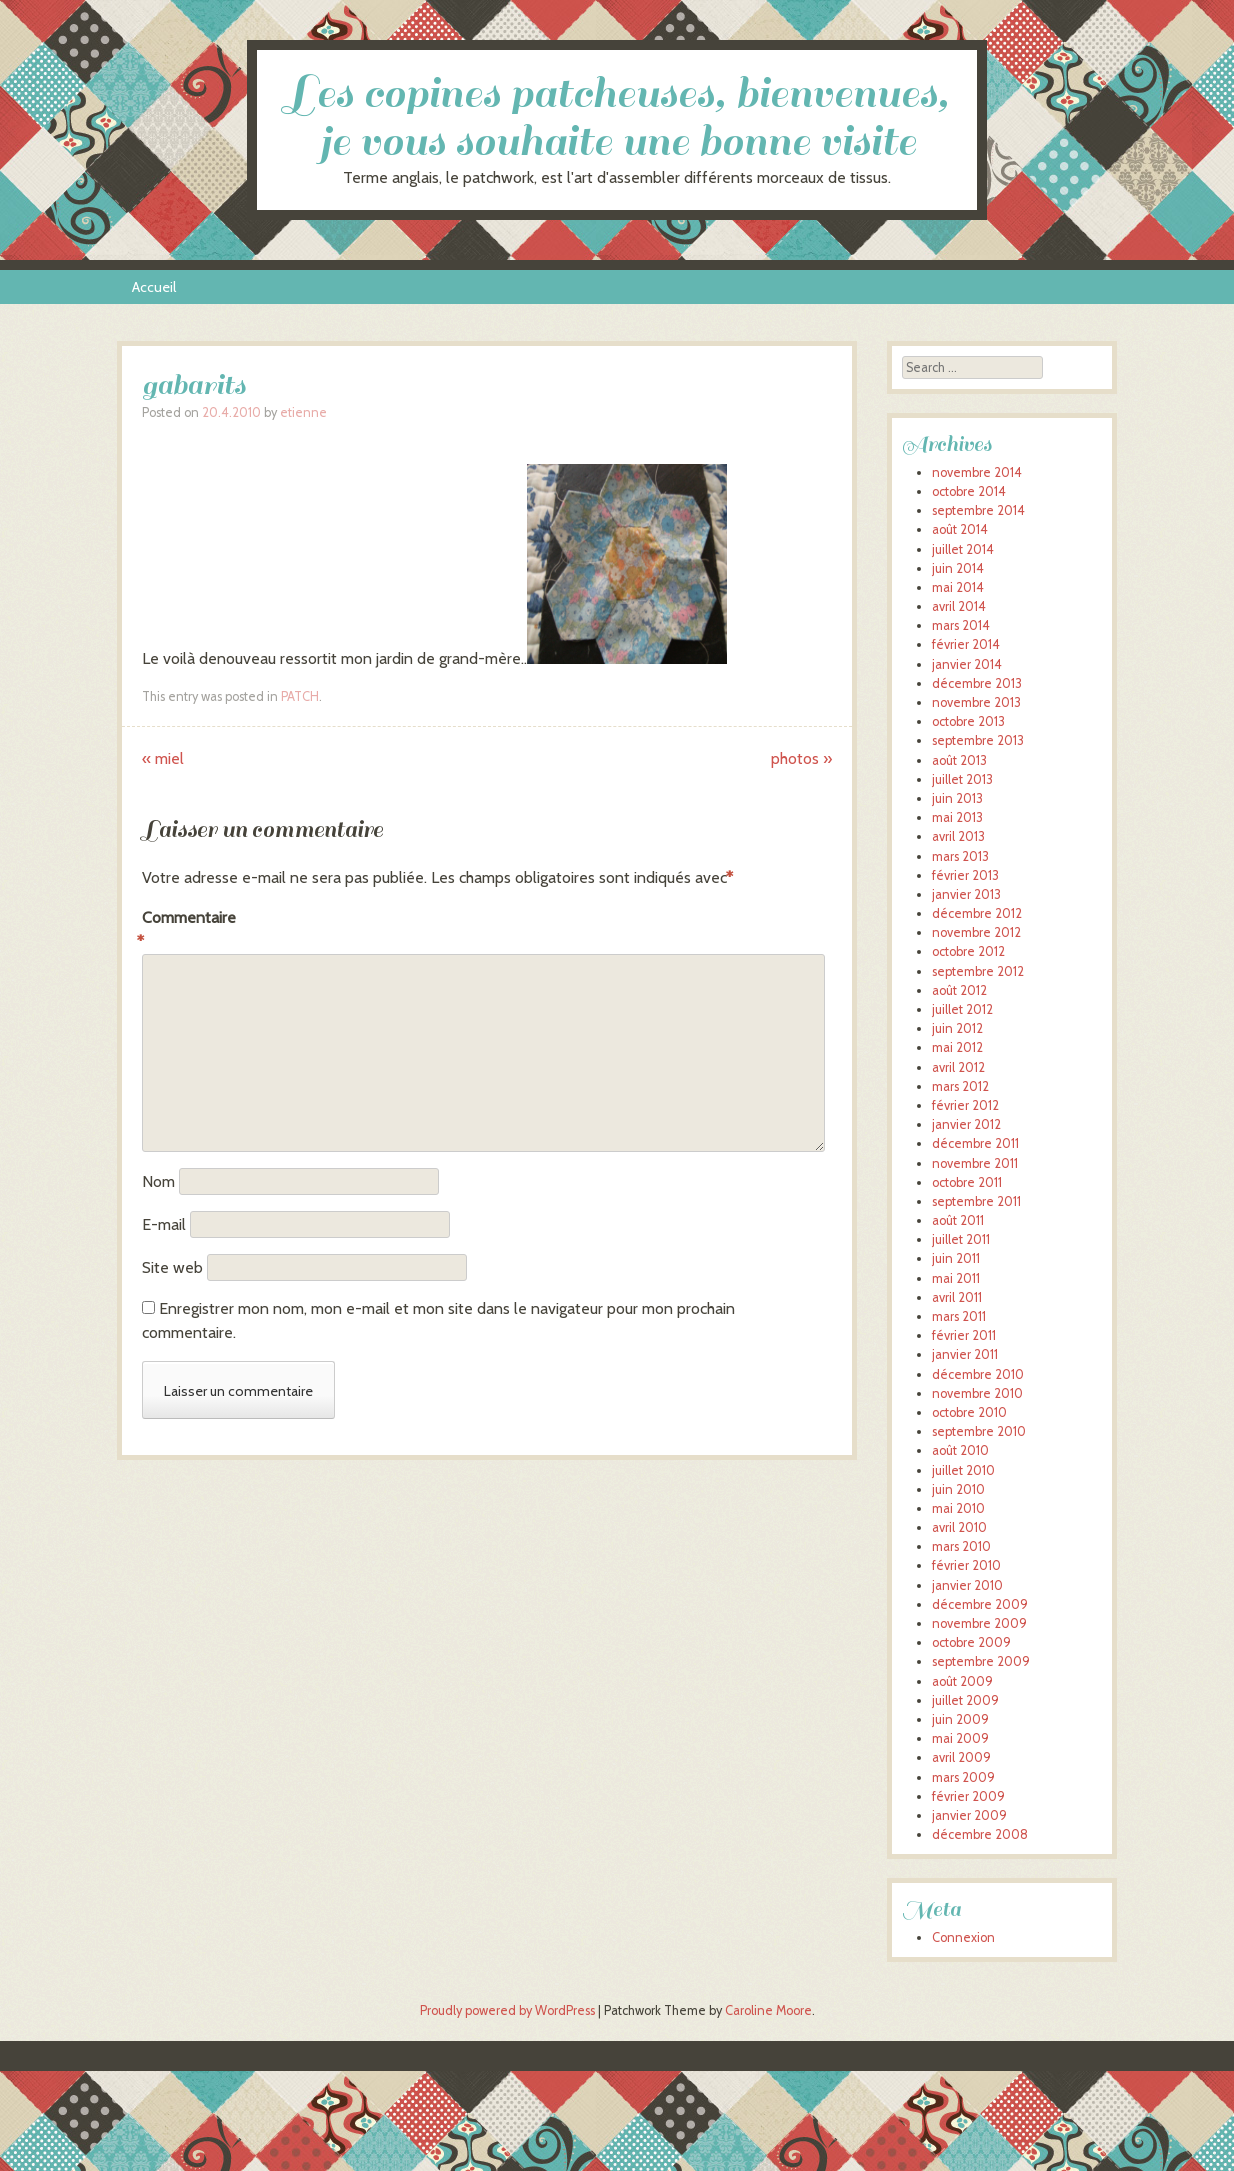  I want to click on novembre 2013, so click(976, 702).